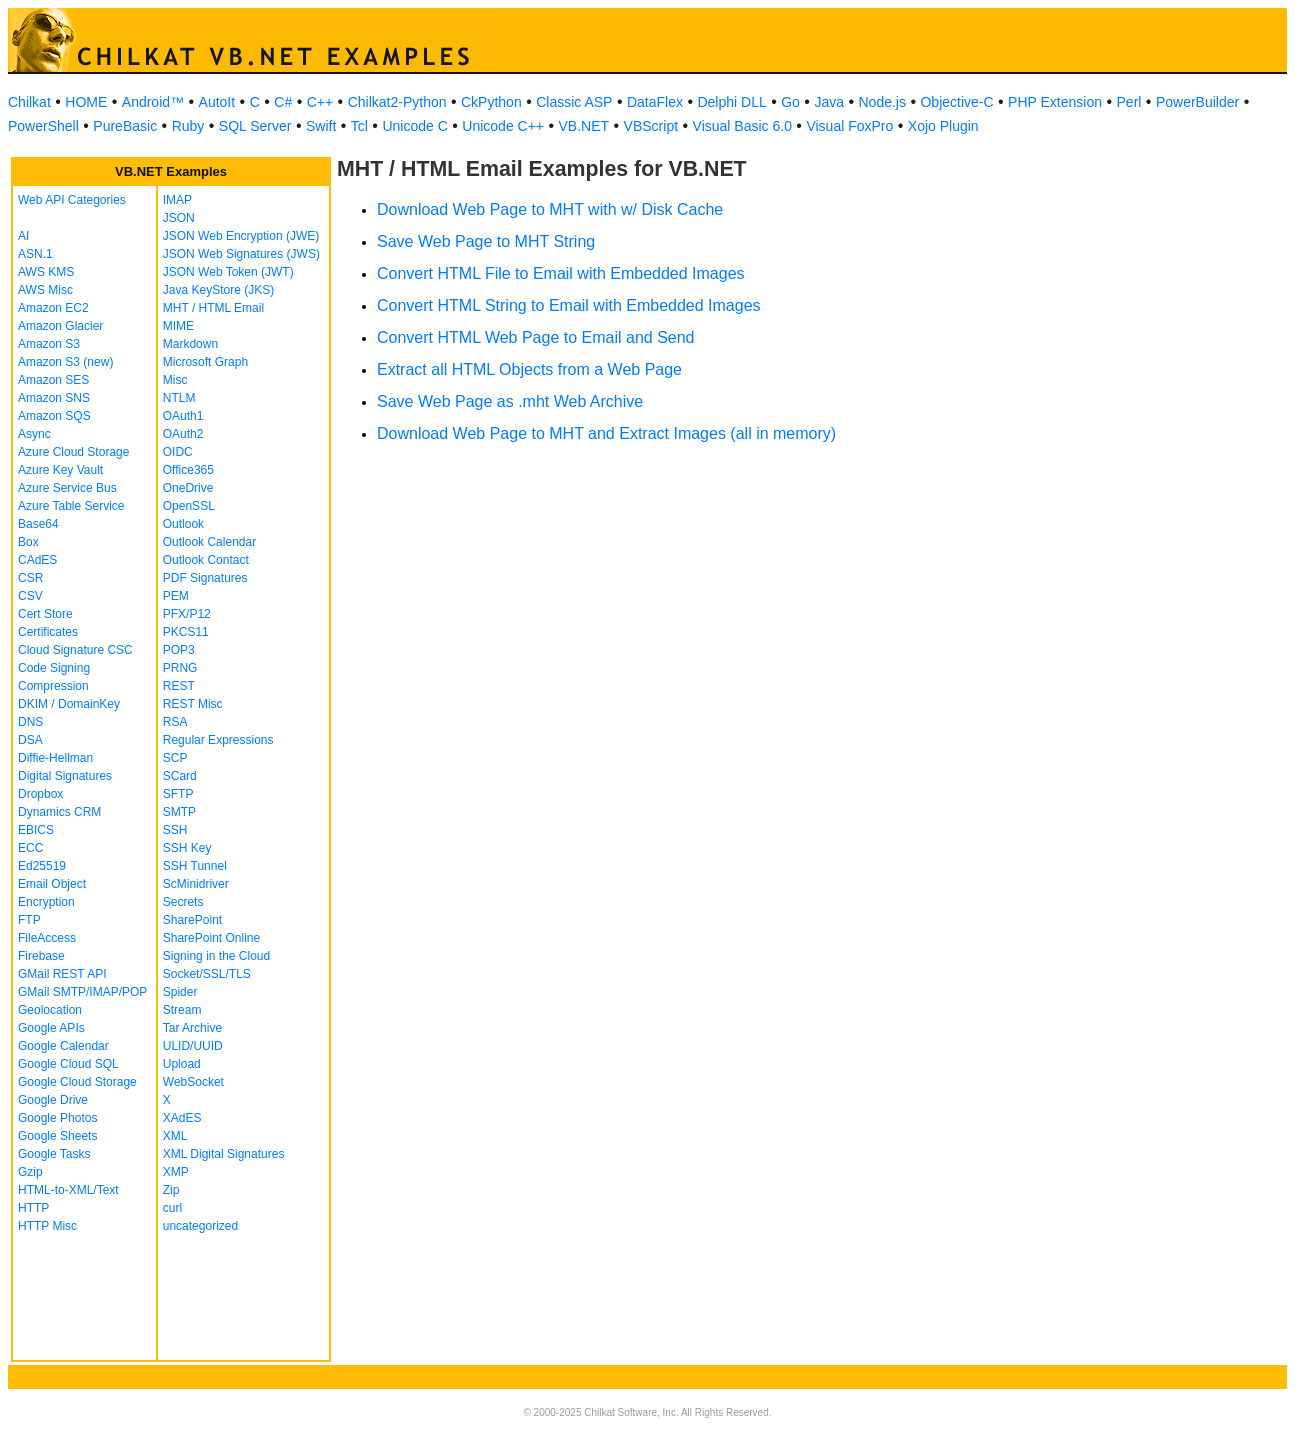 This screenshot has height=1436, width=1295. What do you see at coordinates (172, 1208) in the screenshot?
I see `curl` at bounding box center [172, 1208].